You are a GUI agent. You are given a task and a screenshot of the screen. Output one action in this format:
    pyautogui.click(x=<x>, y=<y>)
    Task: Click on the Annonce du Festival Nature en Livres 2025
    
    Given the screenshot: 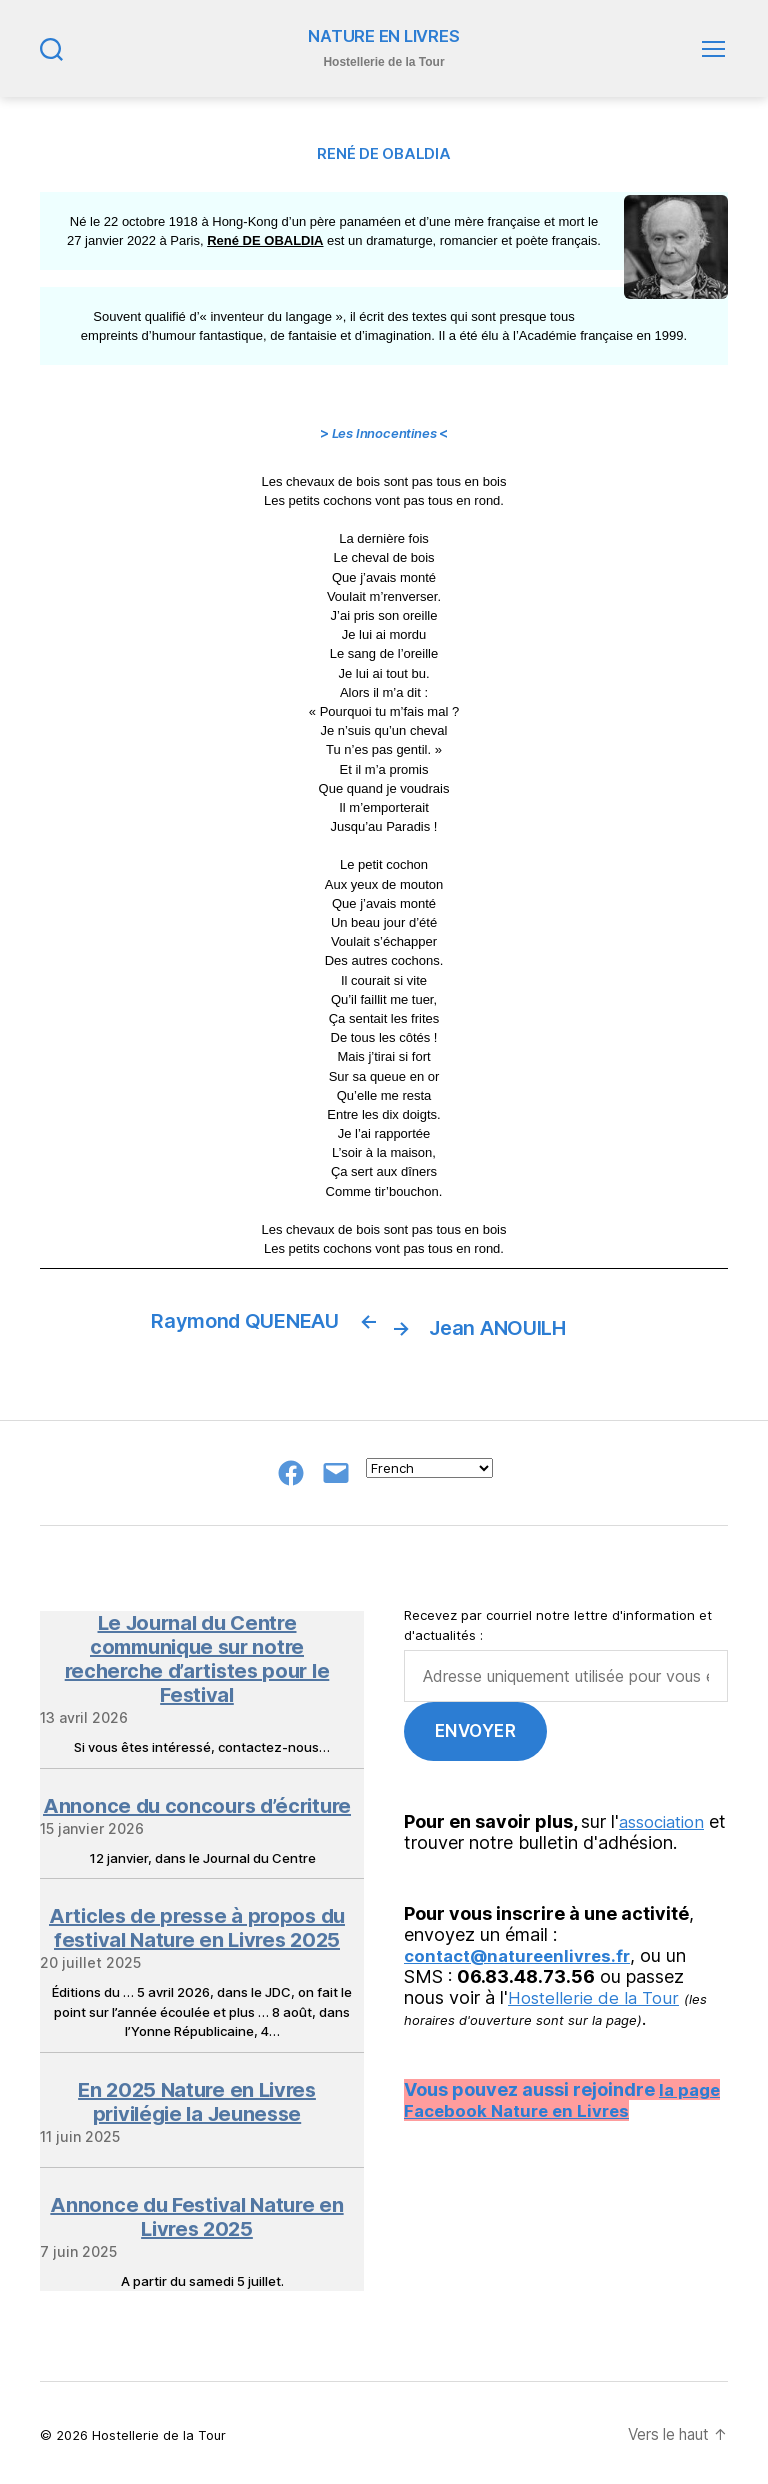 What is the action you would take?
    pyautogui.click(x=196, y=2211)
    